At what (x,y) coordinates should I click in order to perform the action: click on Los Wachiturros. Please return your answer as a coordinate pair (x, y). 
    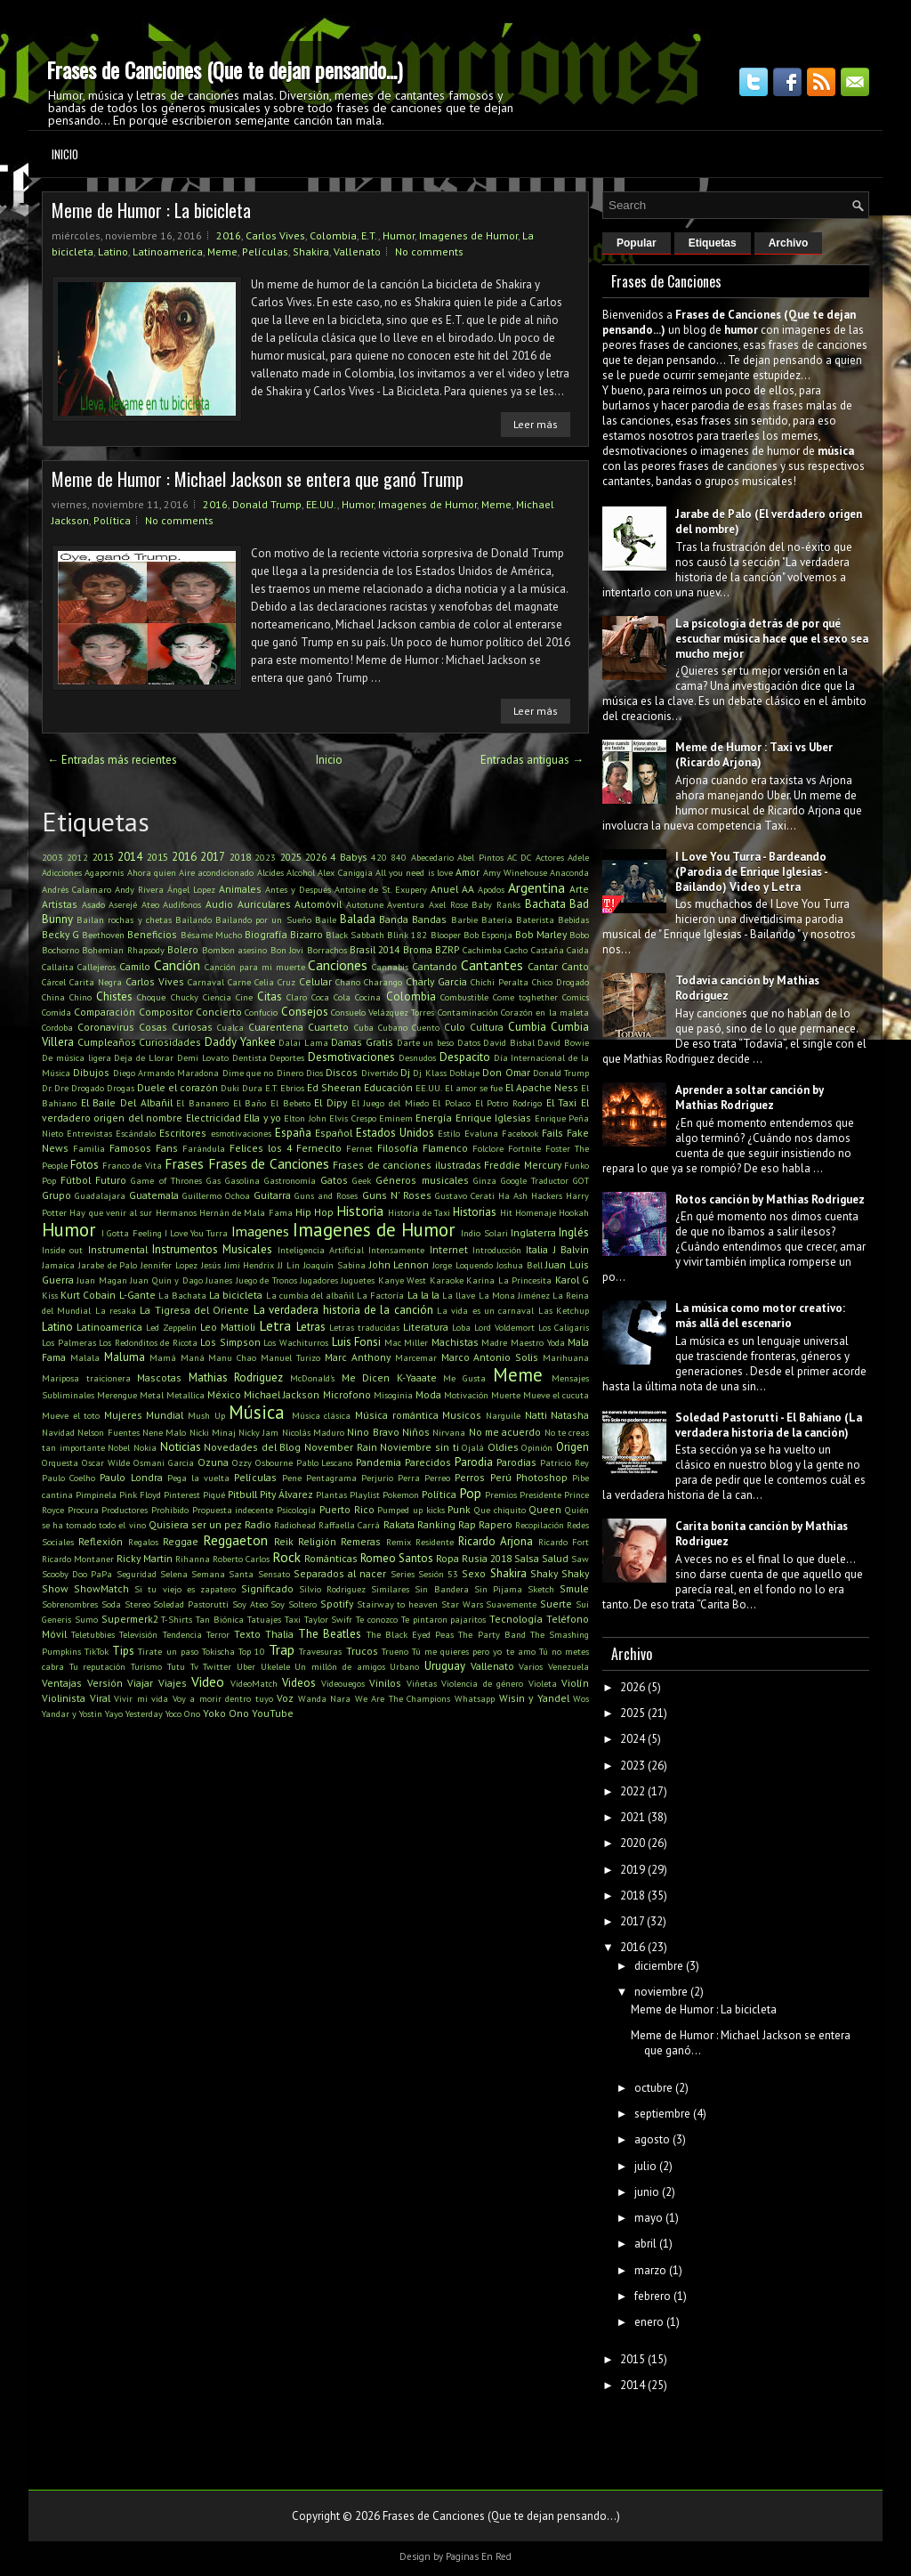
    Looking at the image, I should click on (295, 1342).